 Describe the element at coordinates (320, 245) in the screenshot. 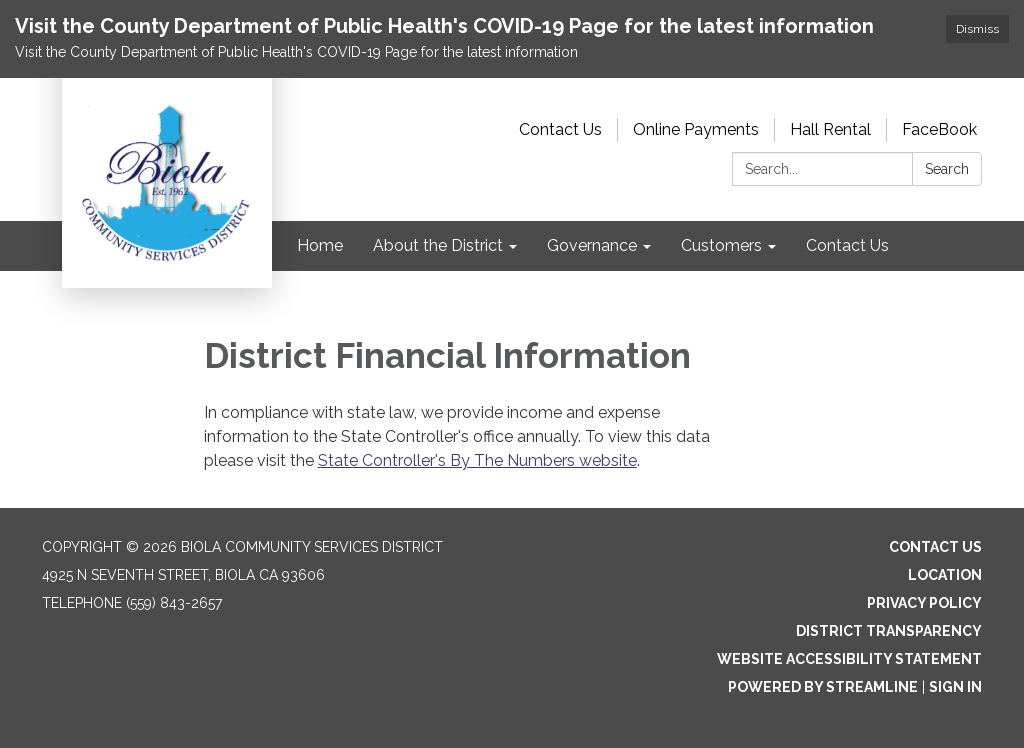

I see `Home [menuitem]` at that location.